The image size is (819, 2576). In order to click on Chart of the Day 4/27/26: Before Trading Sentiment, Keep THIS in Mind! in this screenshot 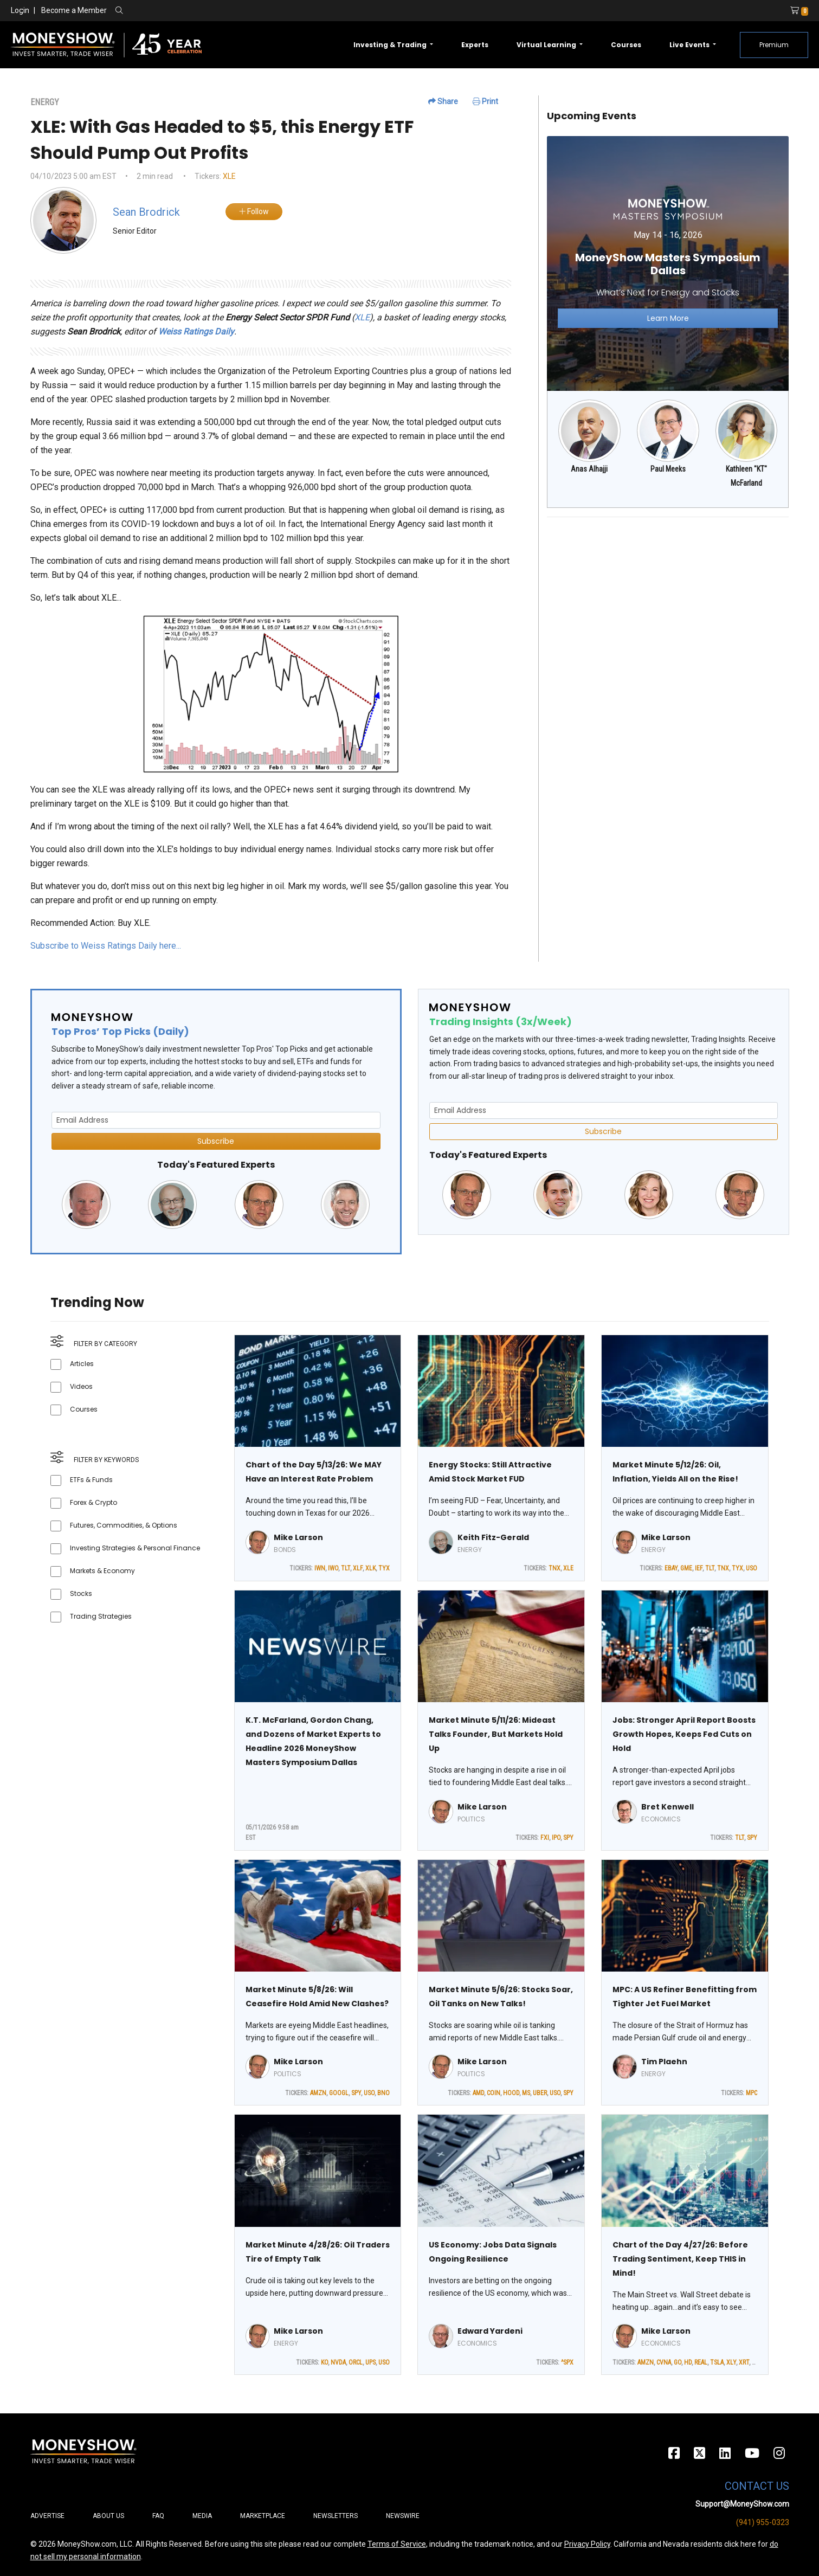, I will do `click(680, 2258)`.